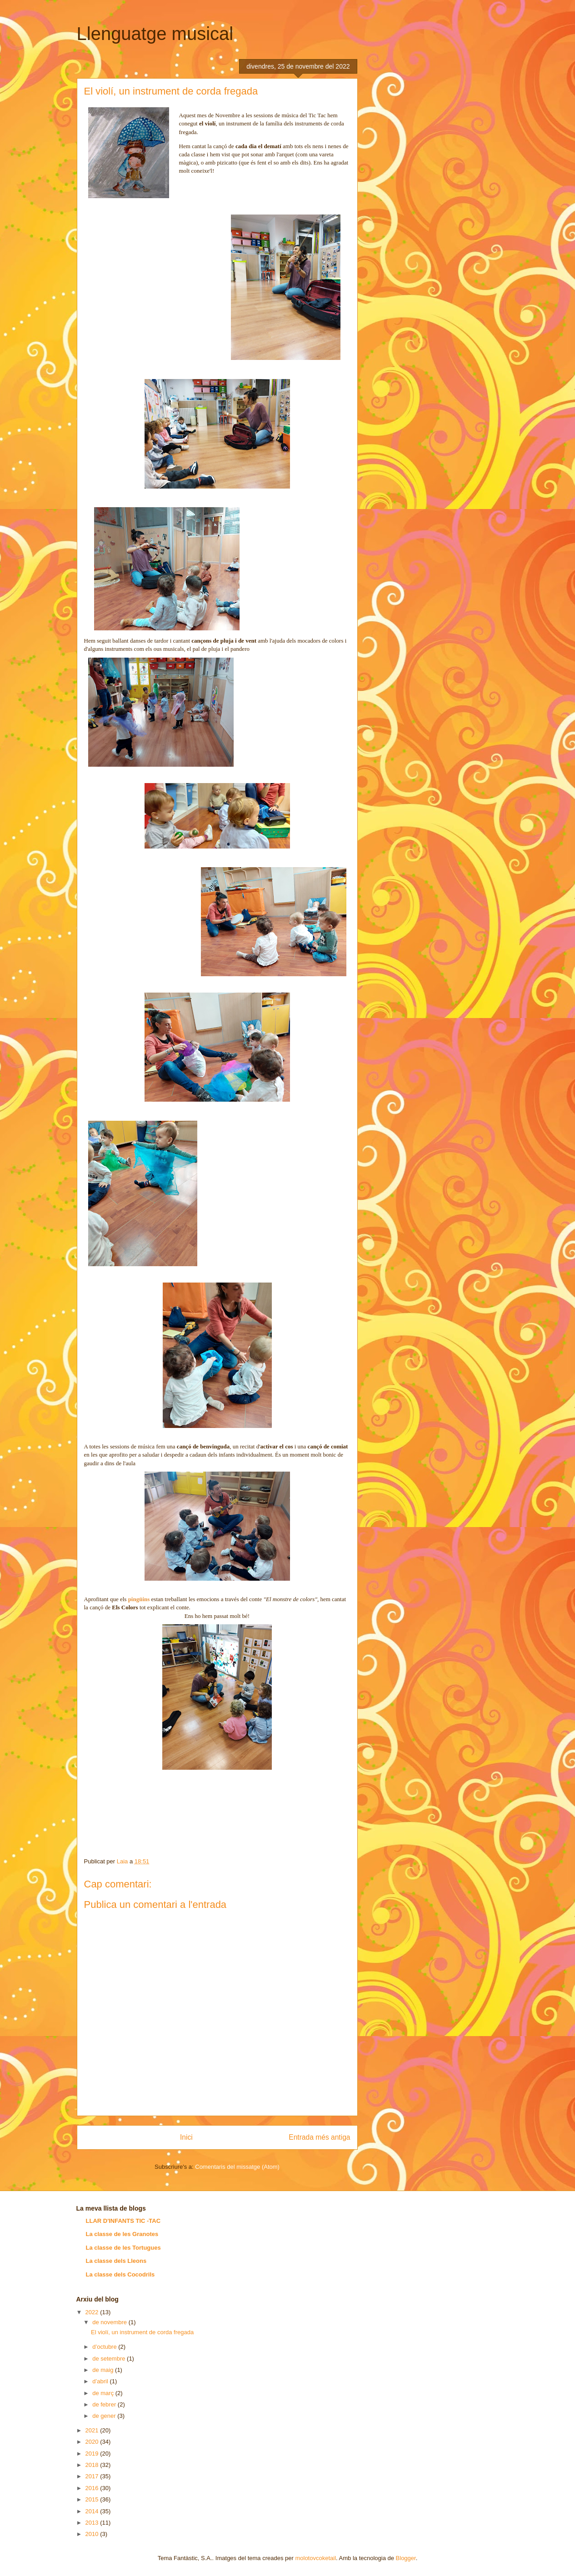 This screenshot has width=575, height=2576. What do you see at coordinates (92, 2464) in the screenshot?
I see `2018` at bounding box center [92, 2464].